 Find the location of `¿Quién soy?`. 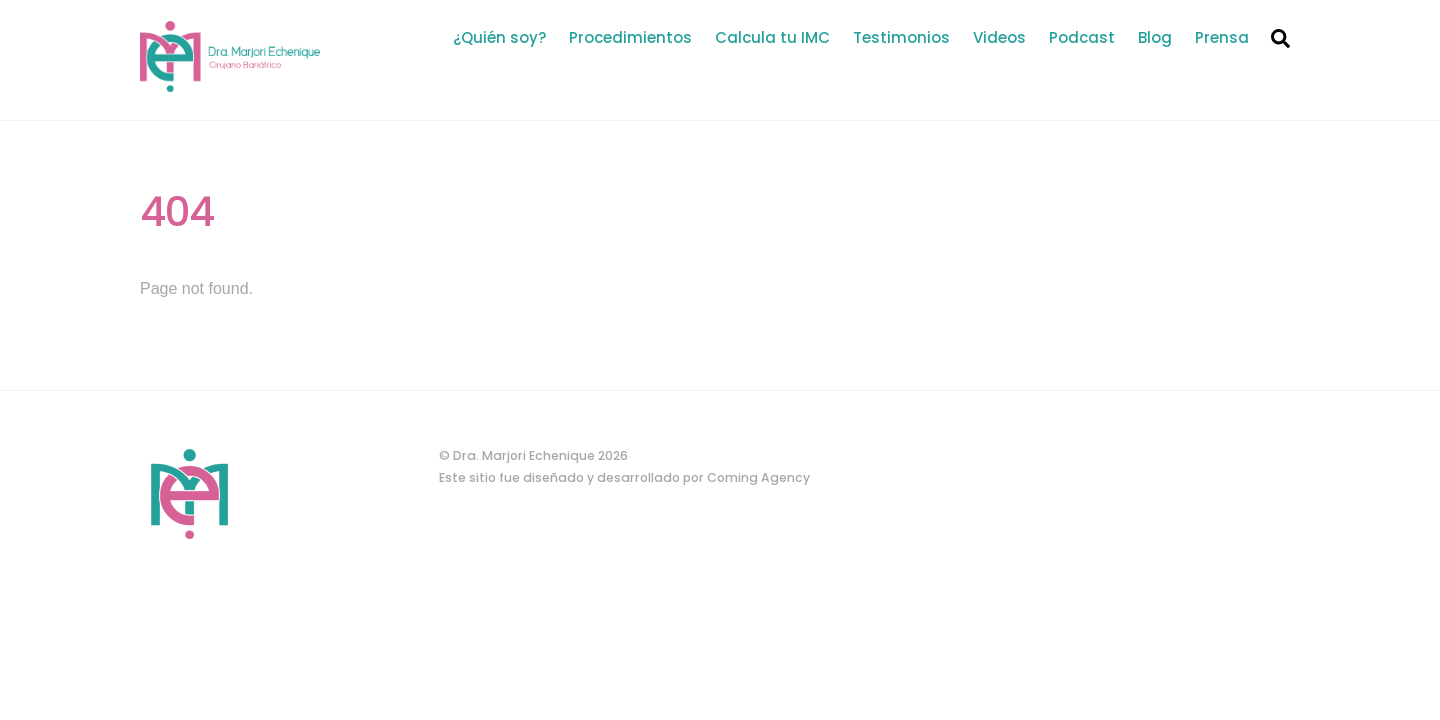

¿Quién soy? is located at coordinates (499, 37).